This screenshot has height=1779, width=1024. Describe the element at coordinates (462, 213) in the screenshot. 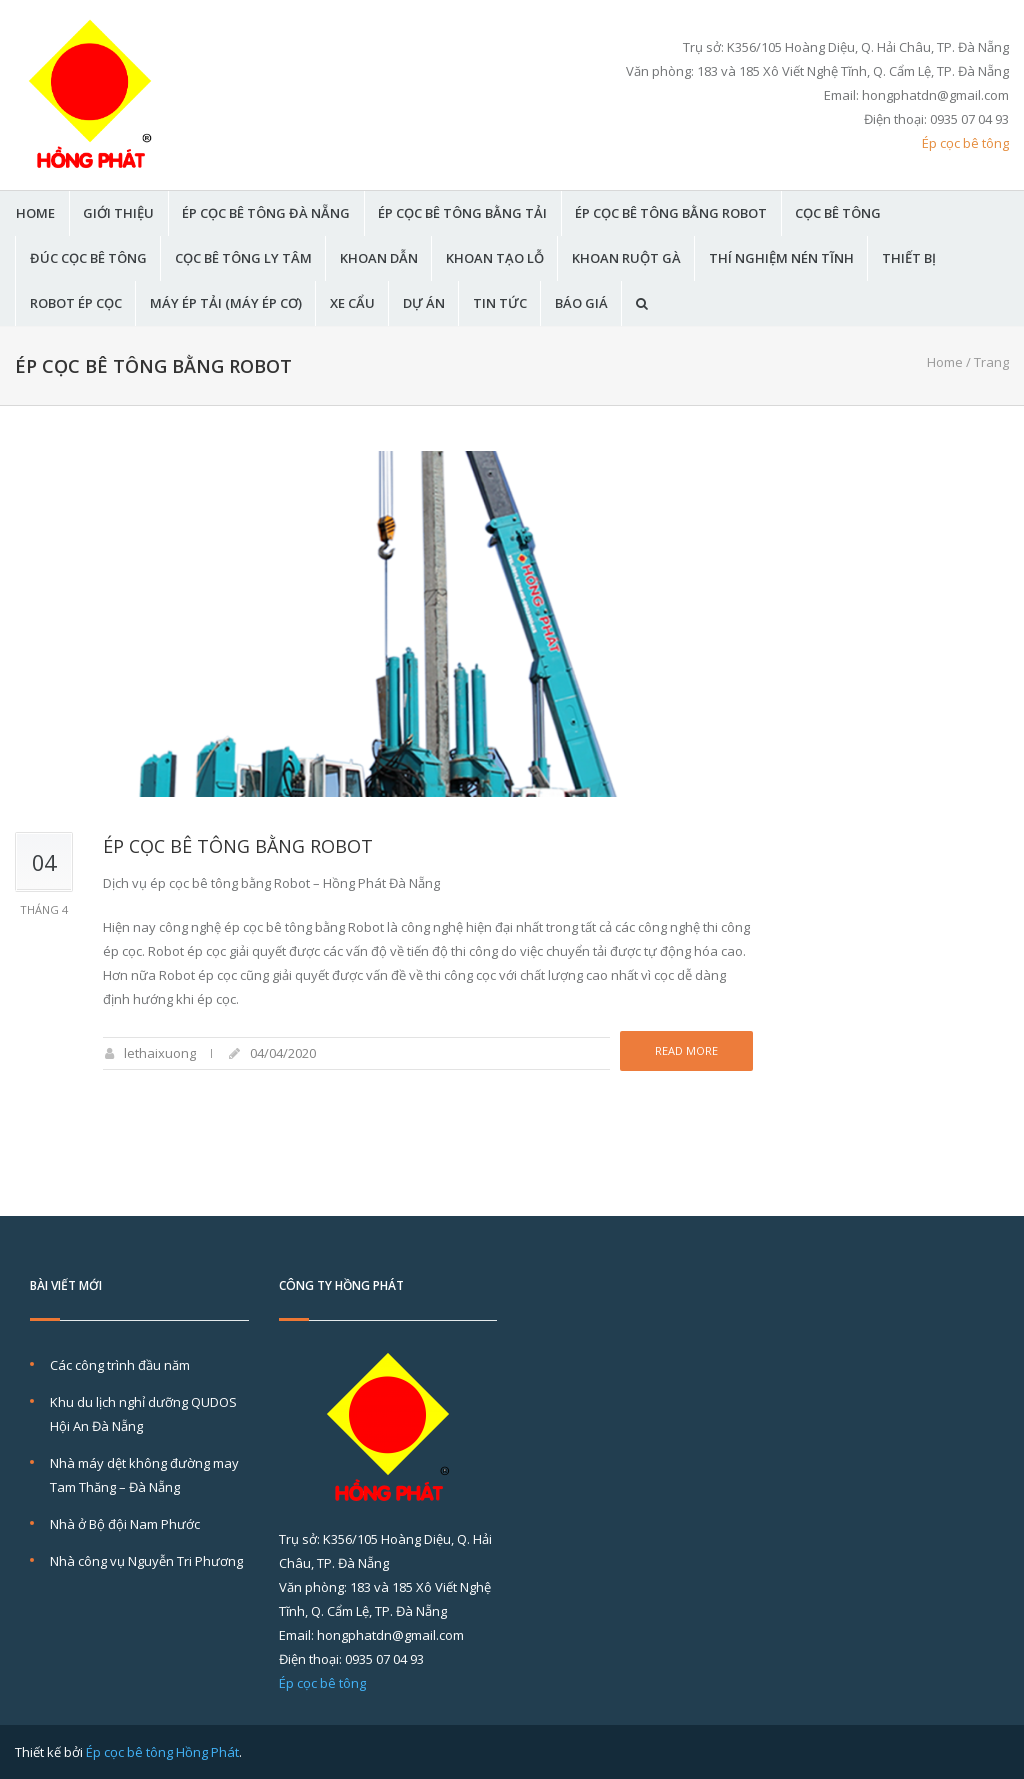

I see `Ép cọc bê tông bằng tải` at that location.